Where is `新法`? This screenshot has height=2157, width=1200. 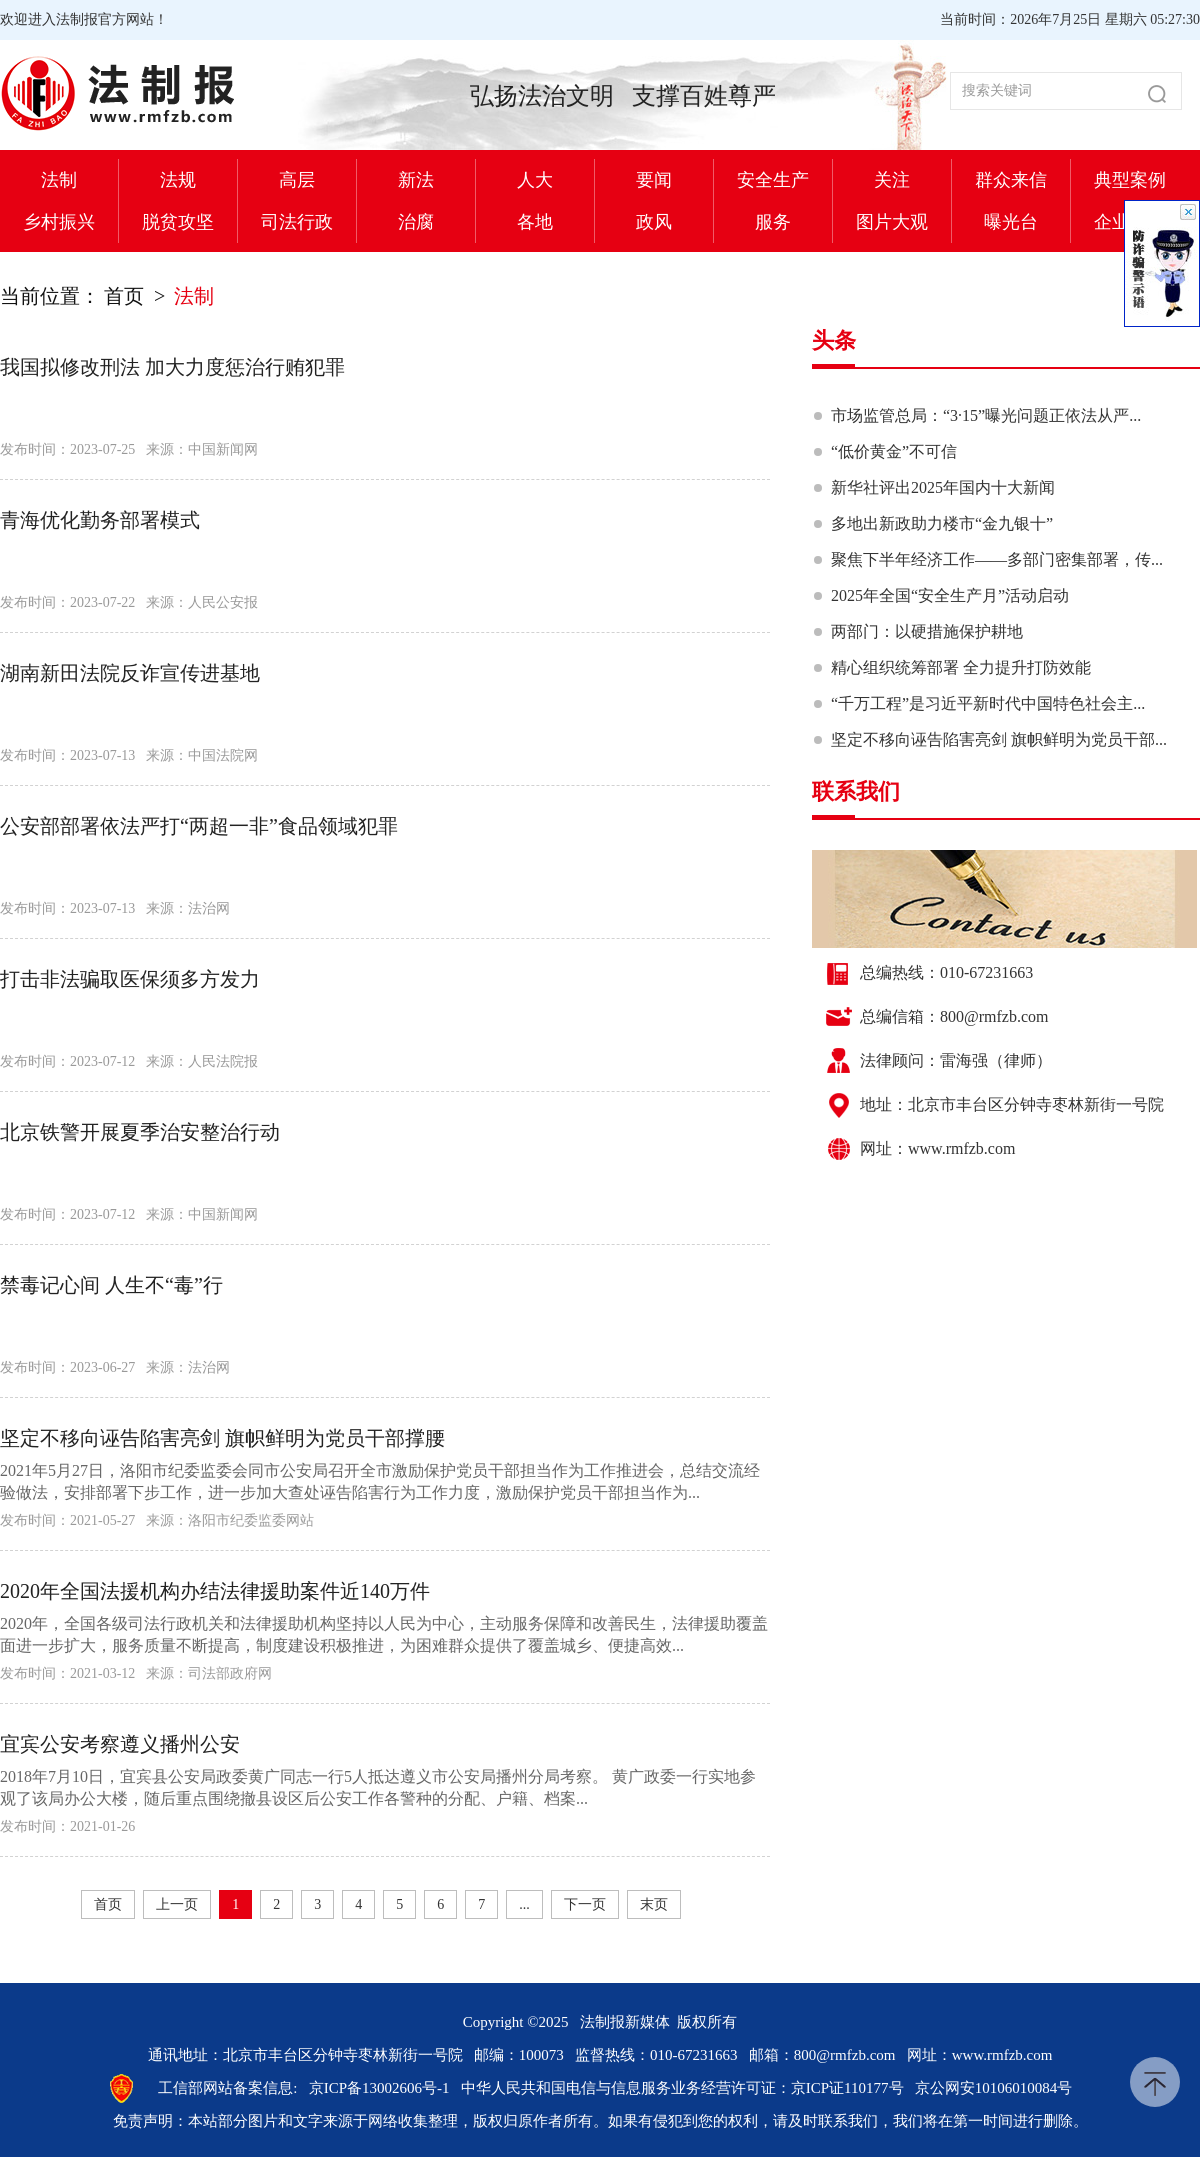
新法 is located at coordinates (416, 180).